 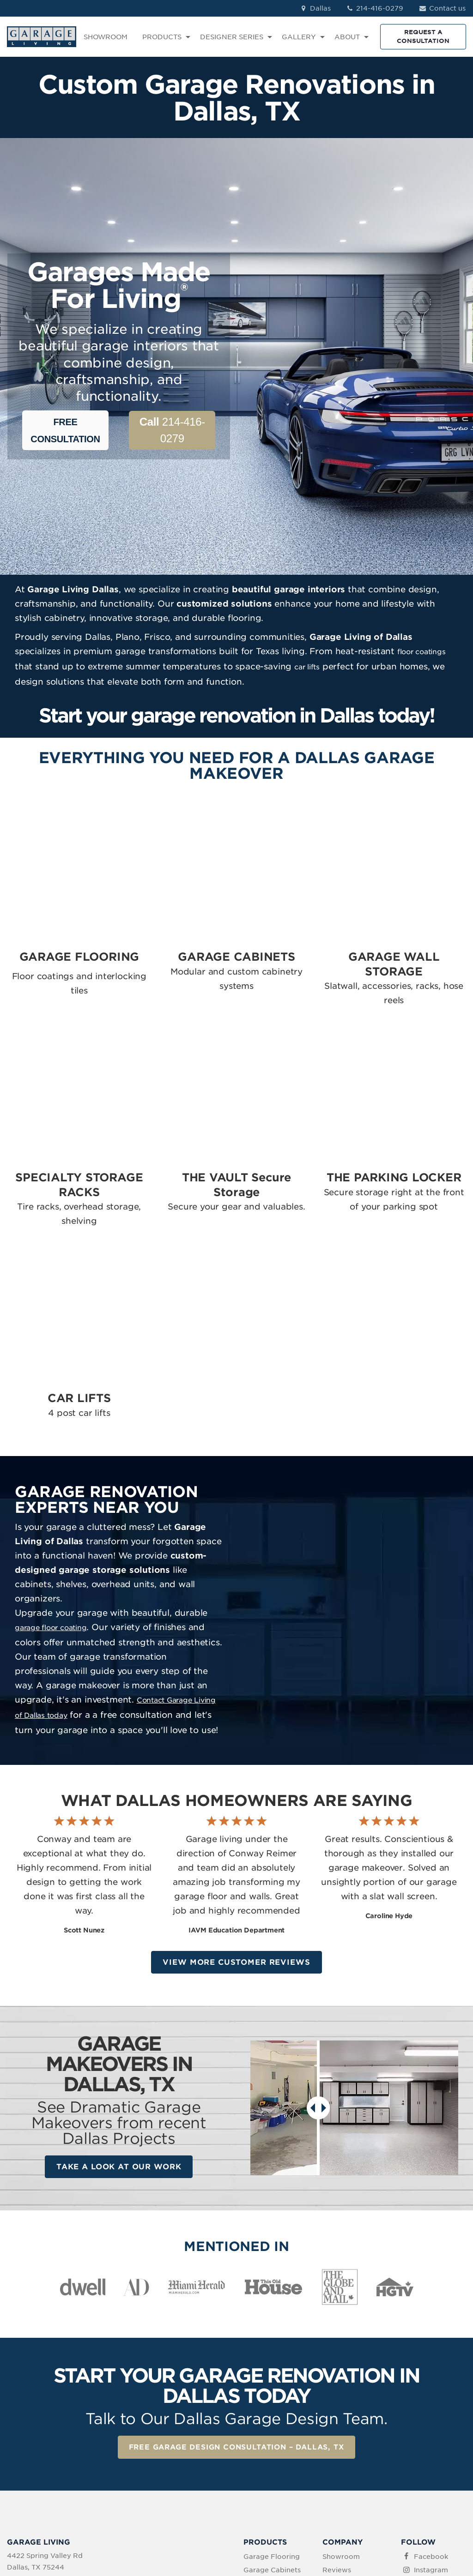 I want to click on car lifts, so click(x=308, y=683).